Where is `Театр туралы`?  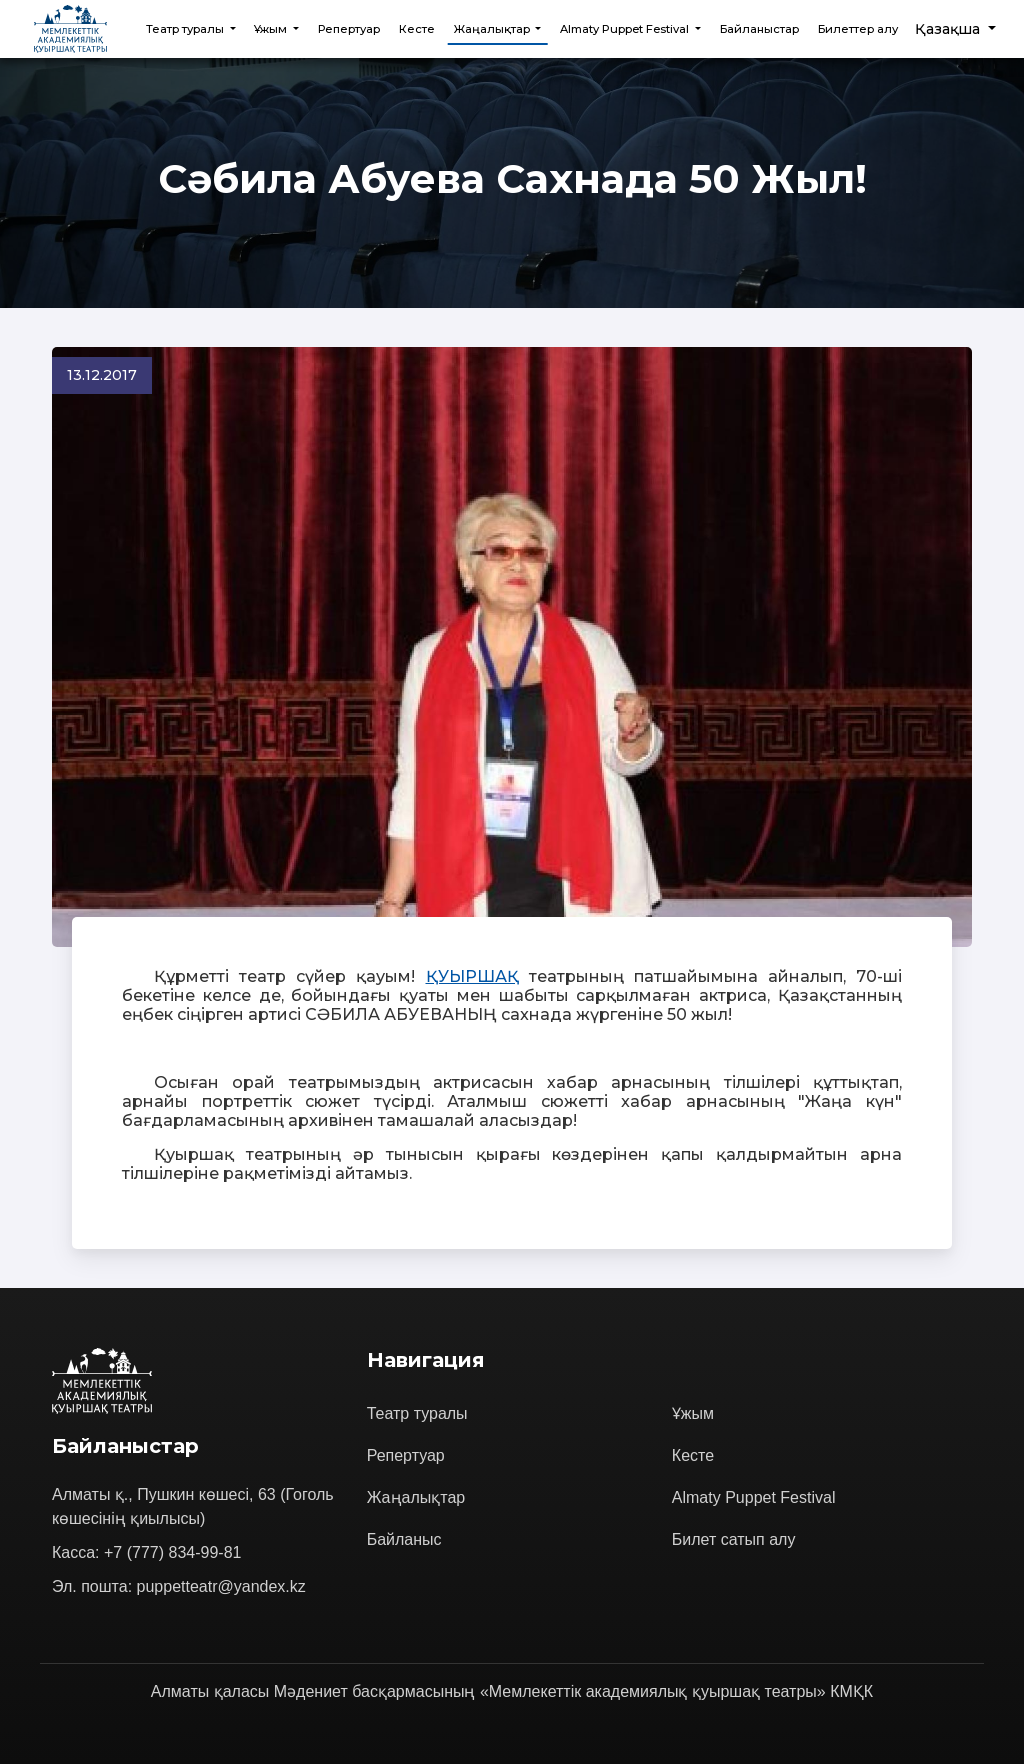 Театр туралы is located at coordinates (417, 1413).